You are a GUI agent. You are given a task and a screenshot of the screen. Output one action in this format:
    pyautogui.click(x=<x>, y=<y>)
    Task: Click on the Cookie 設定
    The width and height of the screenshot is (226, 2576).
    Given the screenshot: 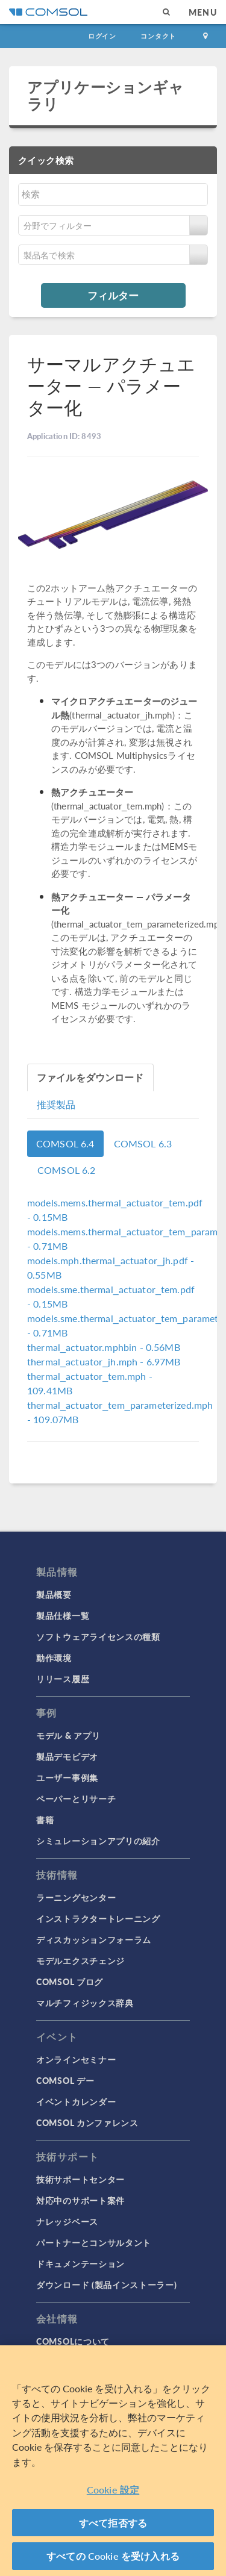 What is the action you would take?
    pyautogui.click(x=113, y=2489)
    